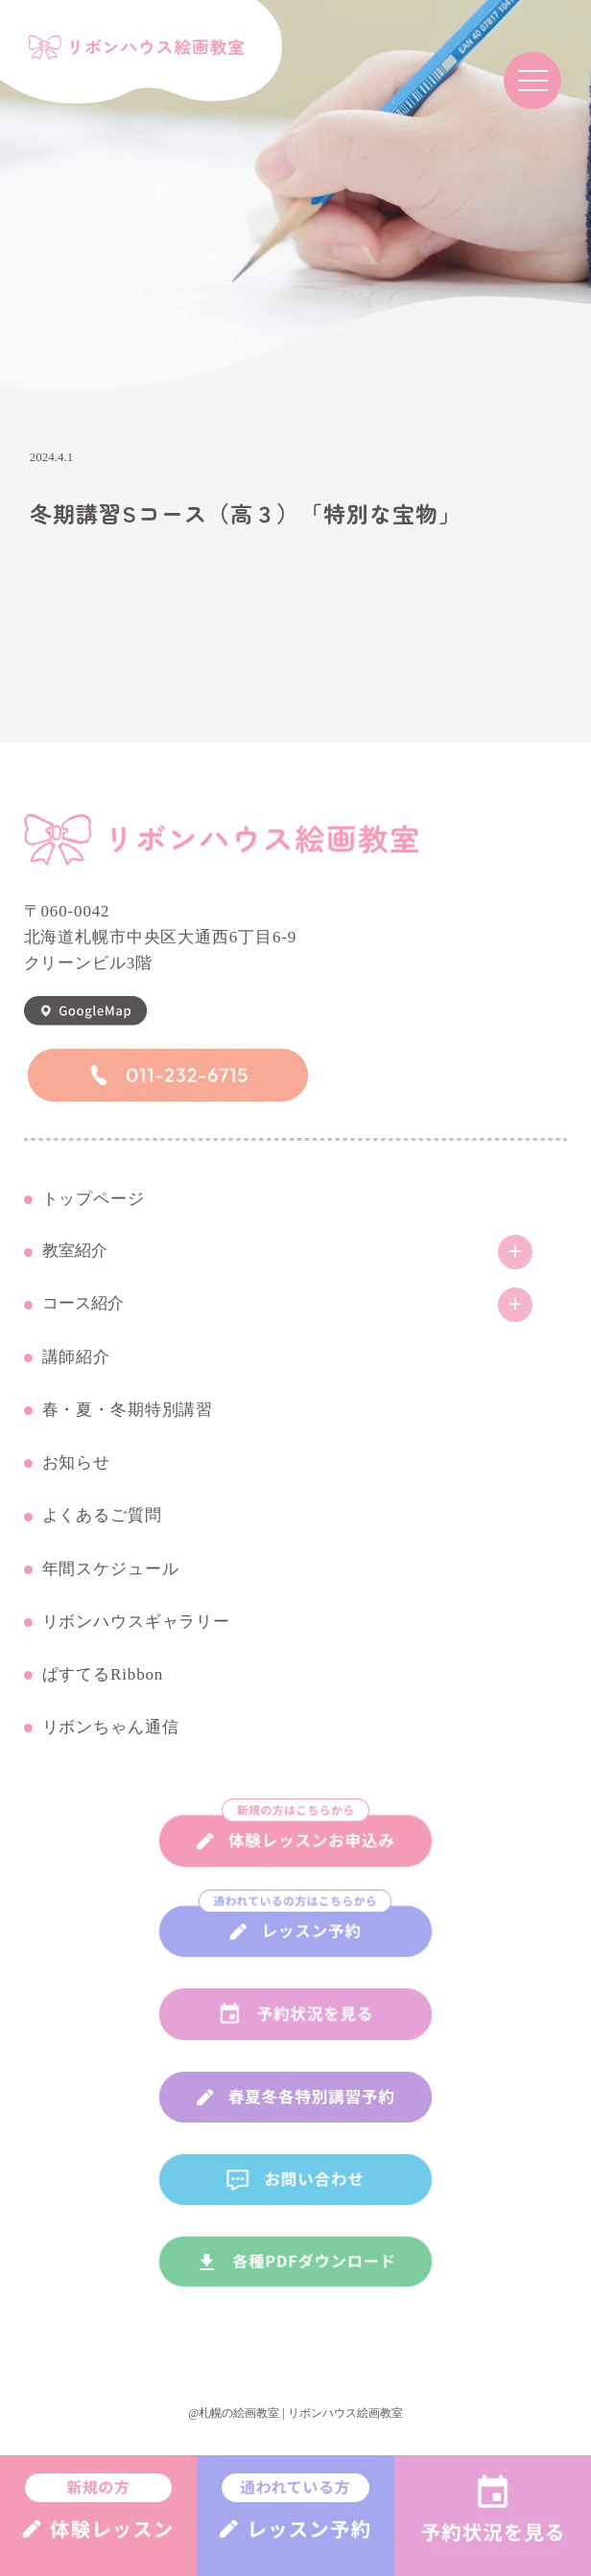  I want to click on ぱすてるRibbon, so click(103, 1674).